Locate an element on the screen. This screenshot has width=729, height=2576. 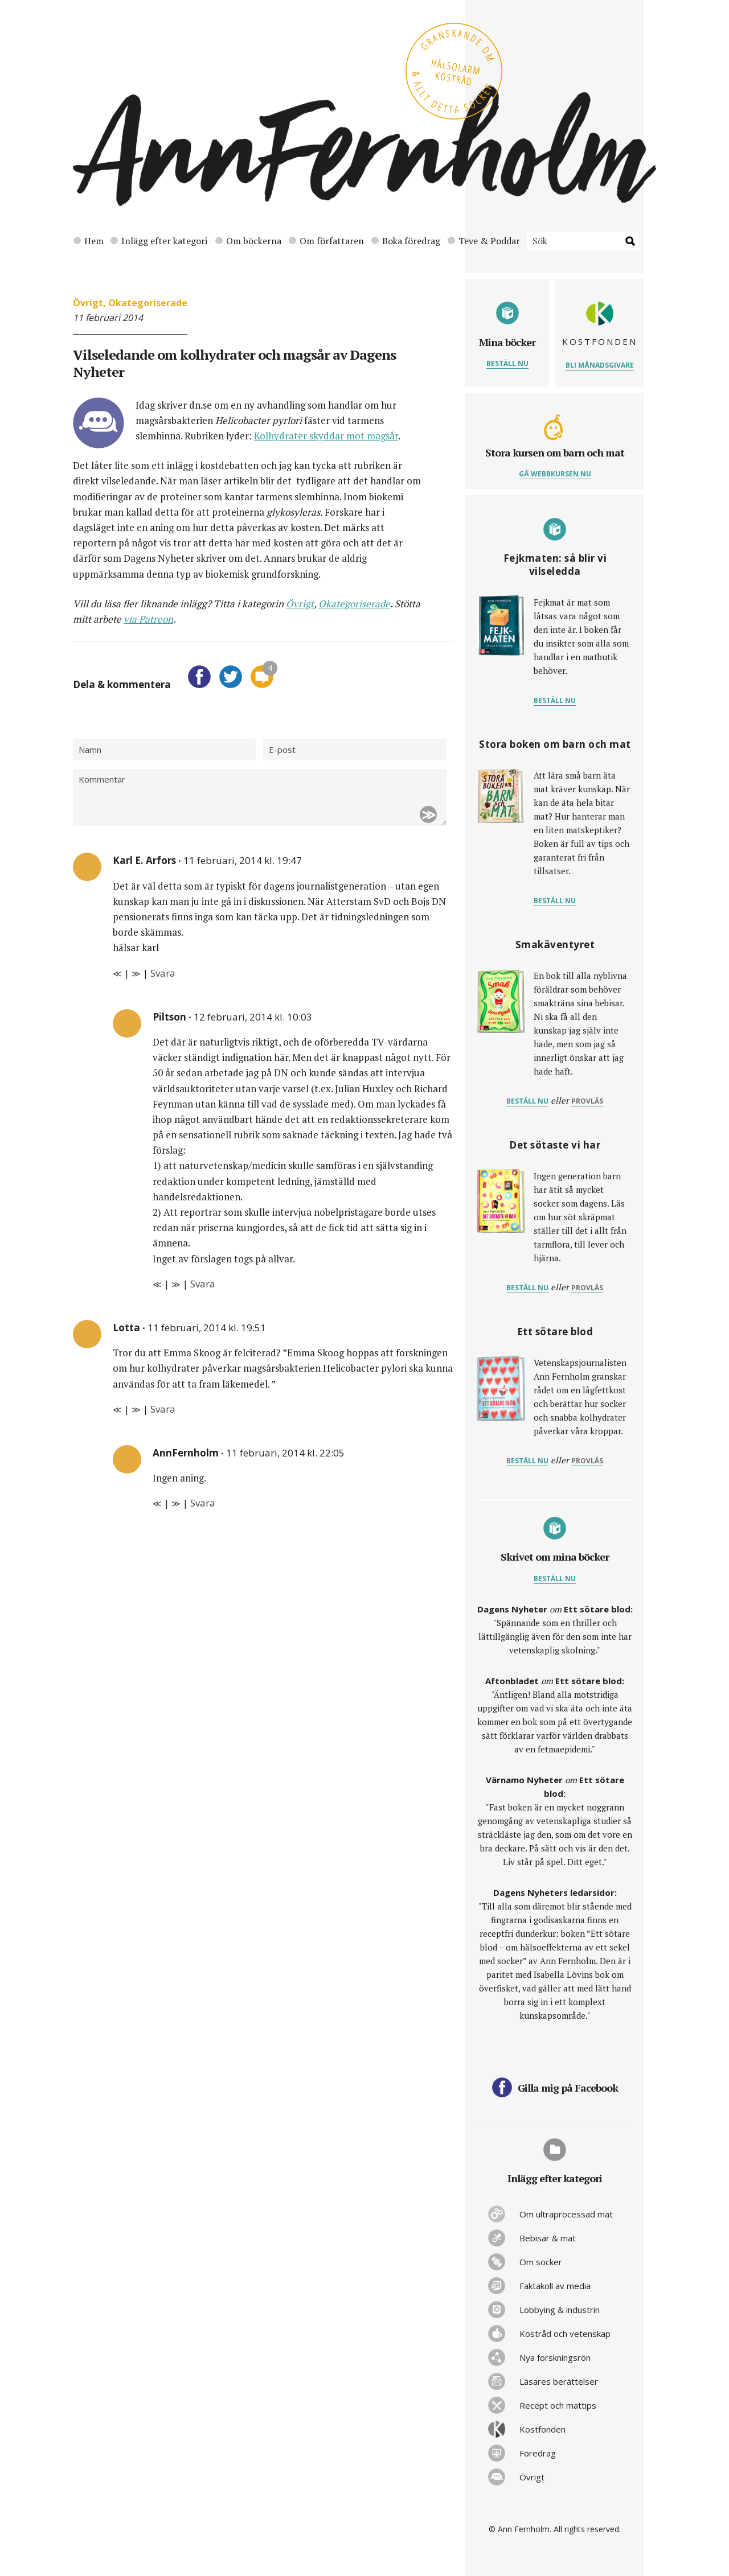
Om ultraprocessad mat is located at coordinates (566, 2214).